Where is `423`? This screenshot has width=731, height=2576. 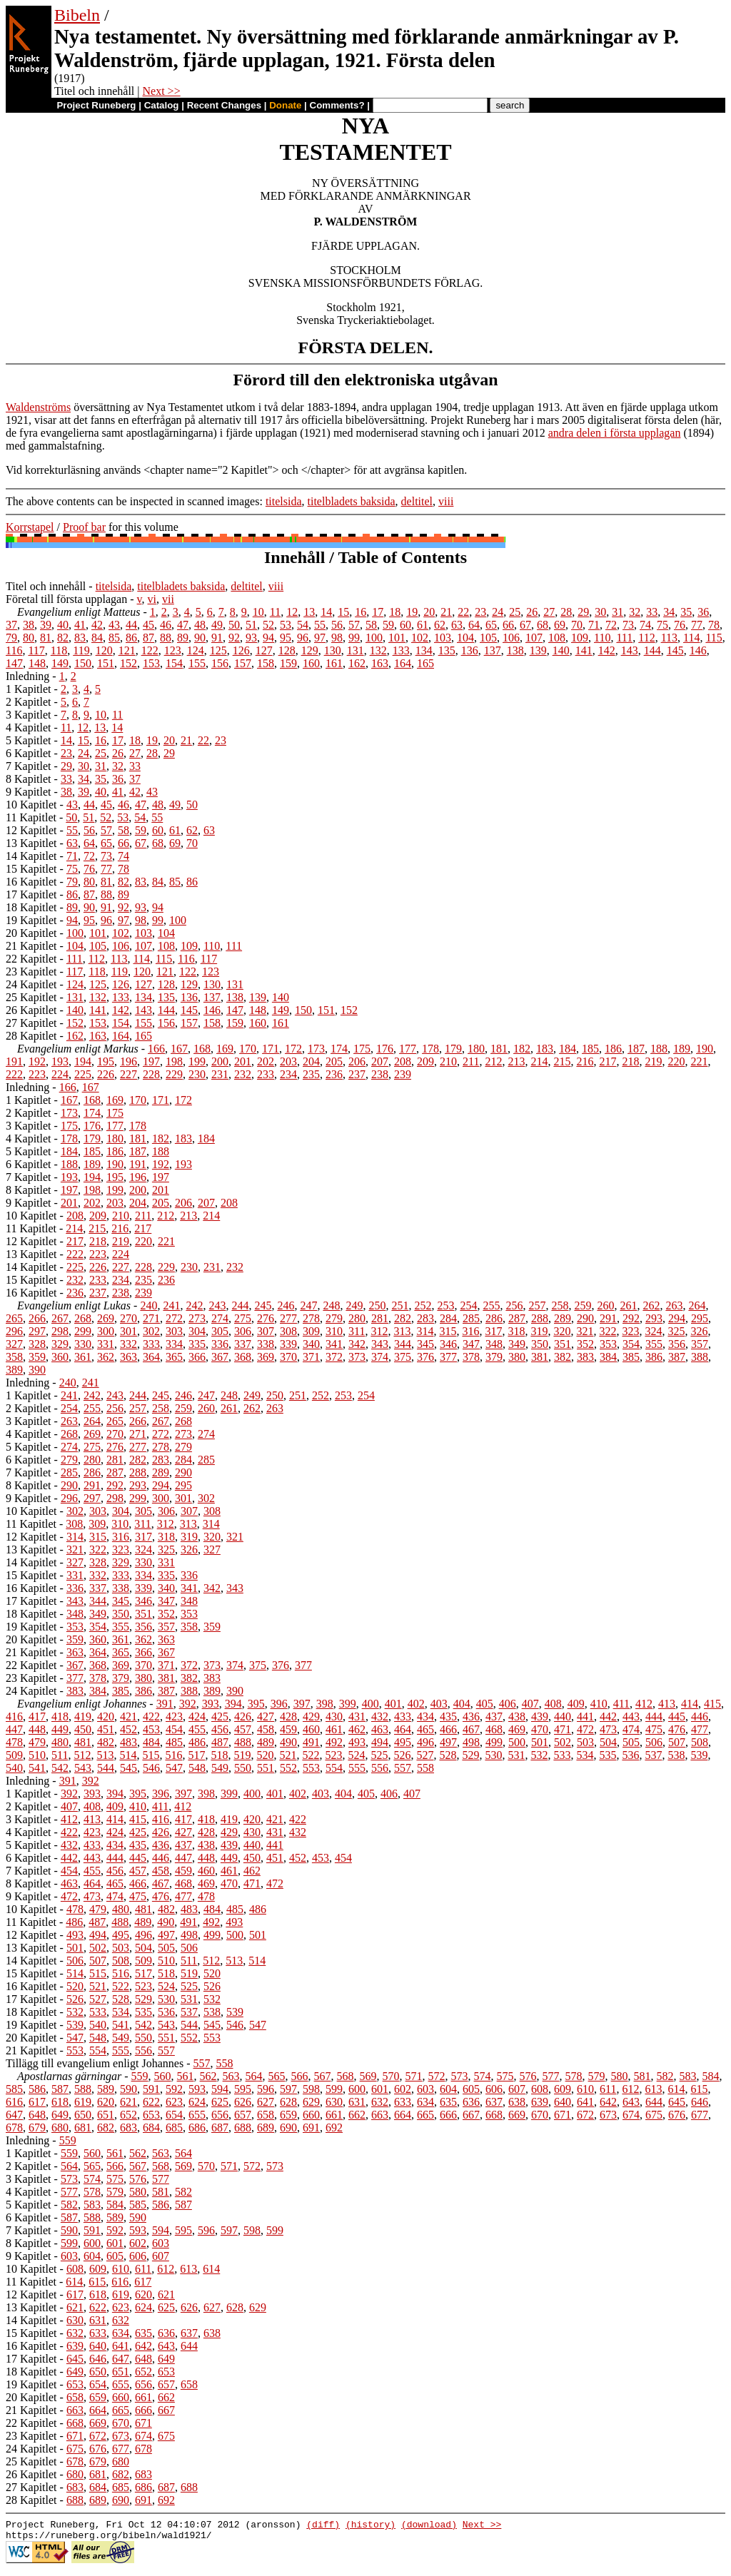
423 is located at coordinates (174, 1716).